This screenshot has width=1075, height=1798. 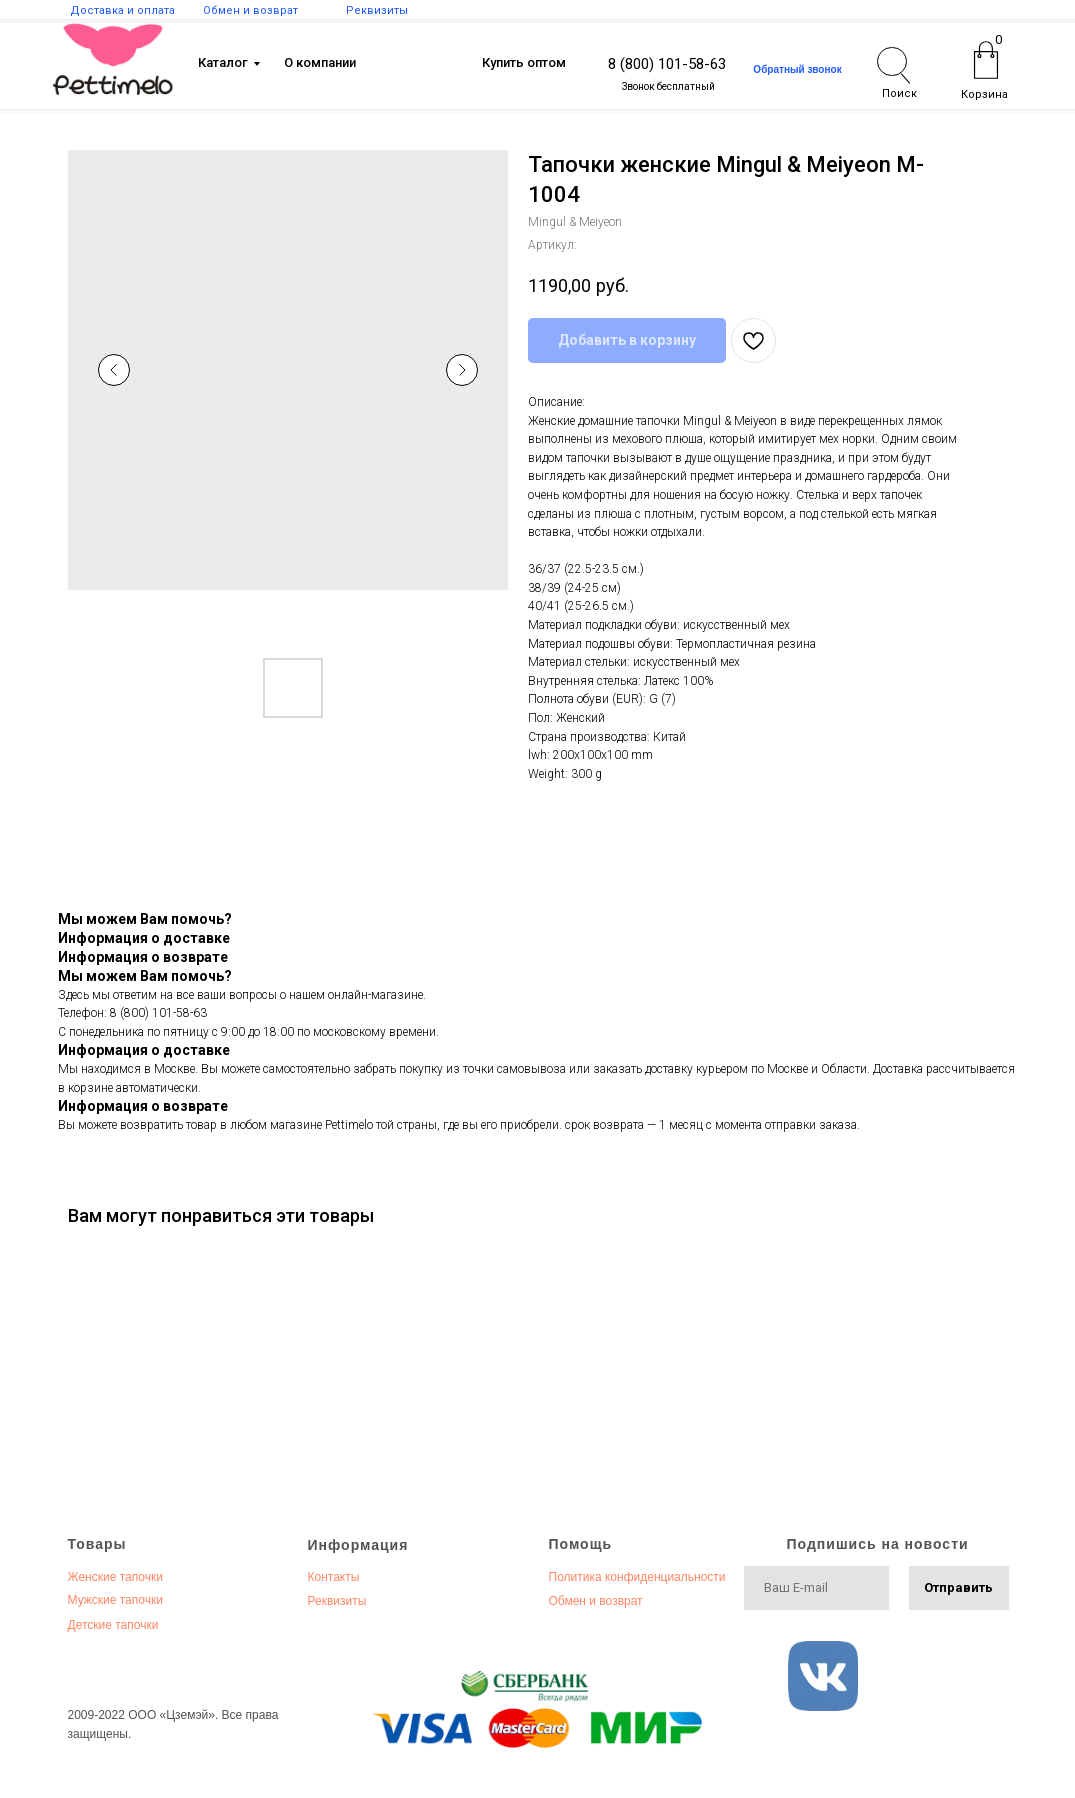 I want to click on Политика конфиденциальности, so click(x=637, y=1577).